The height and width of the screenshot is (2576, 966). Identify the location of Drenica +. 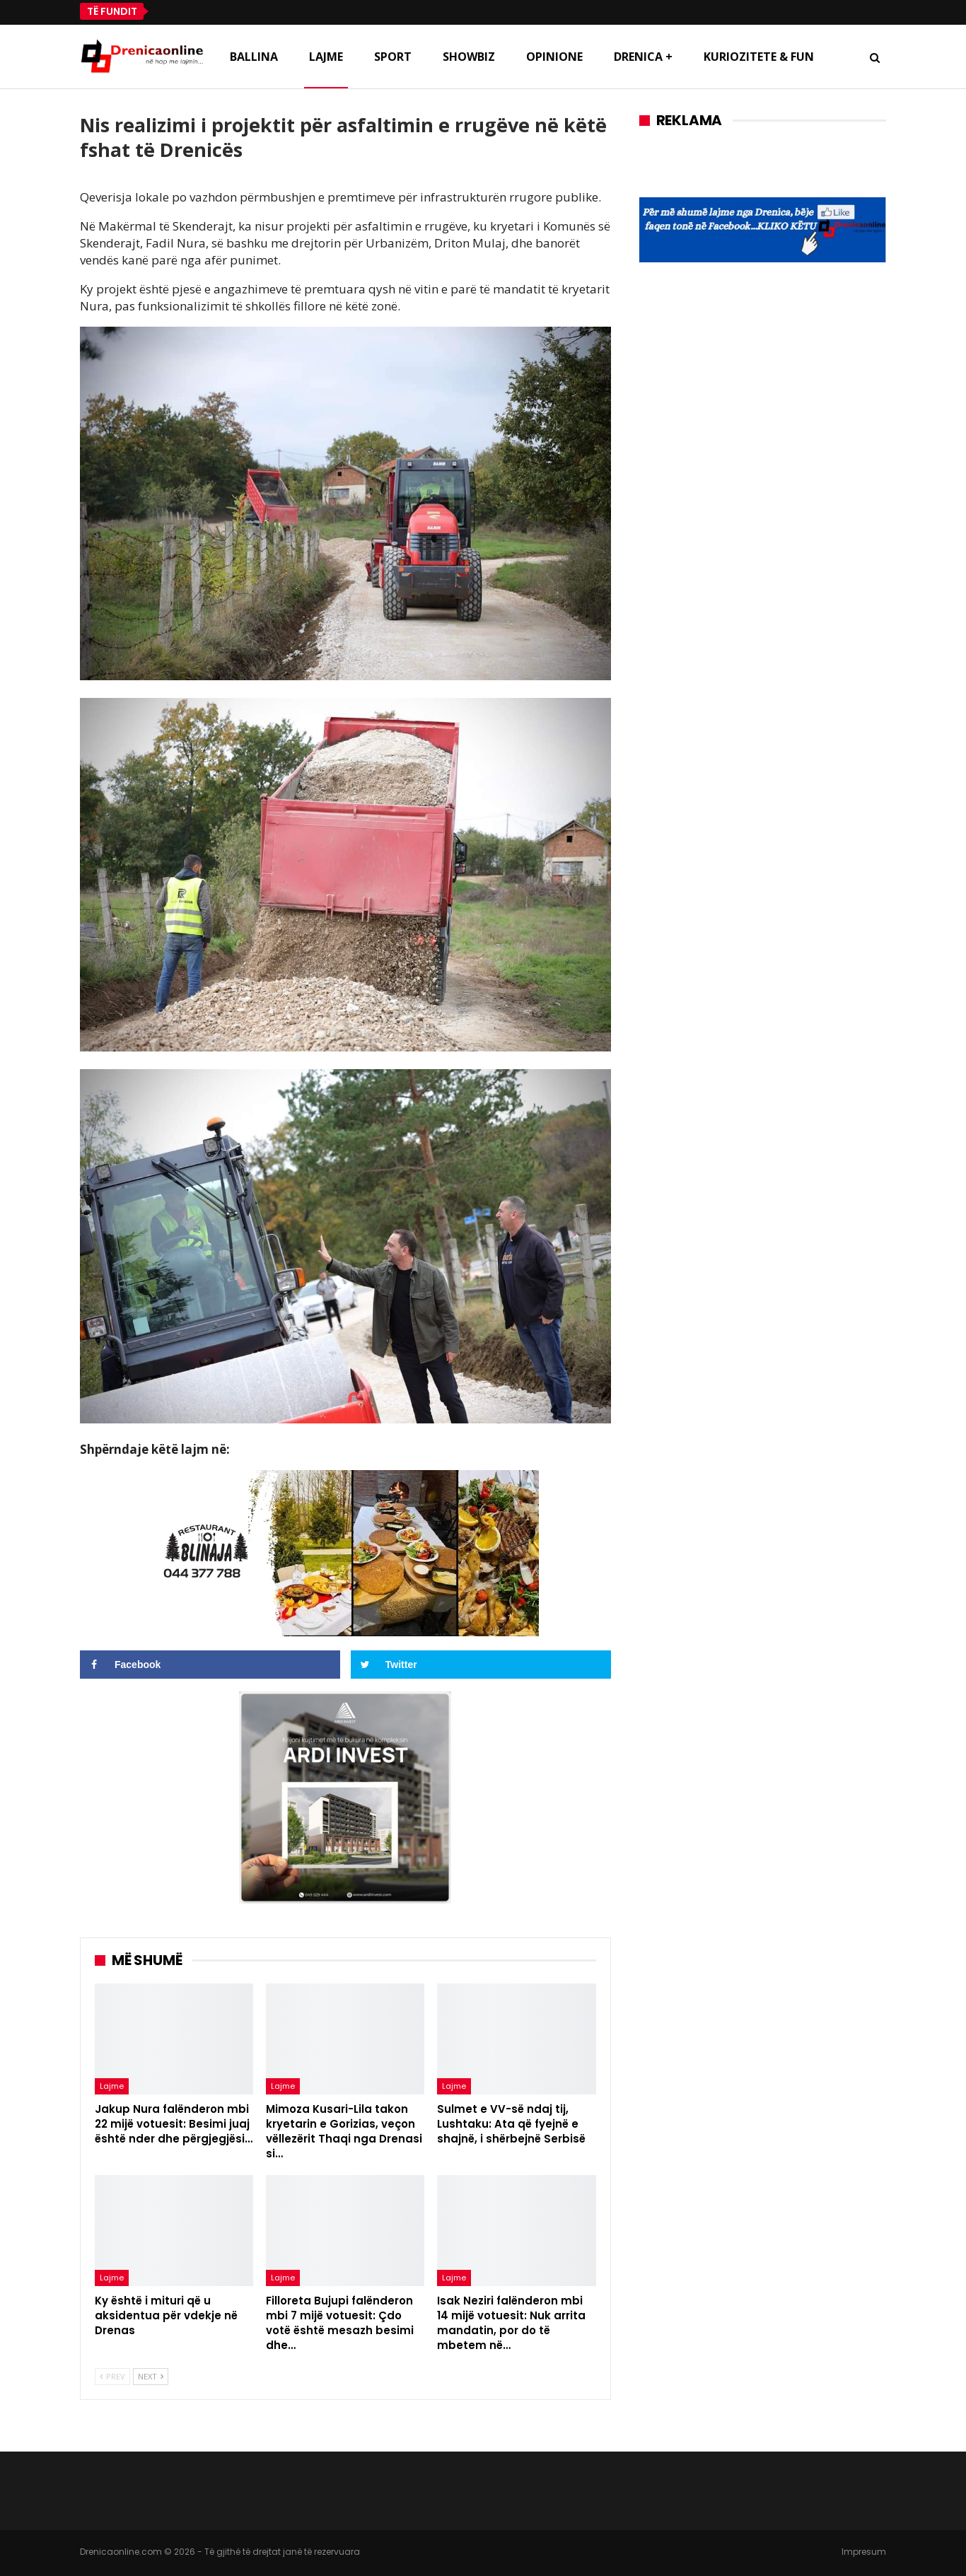
(643, 56).